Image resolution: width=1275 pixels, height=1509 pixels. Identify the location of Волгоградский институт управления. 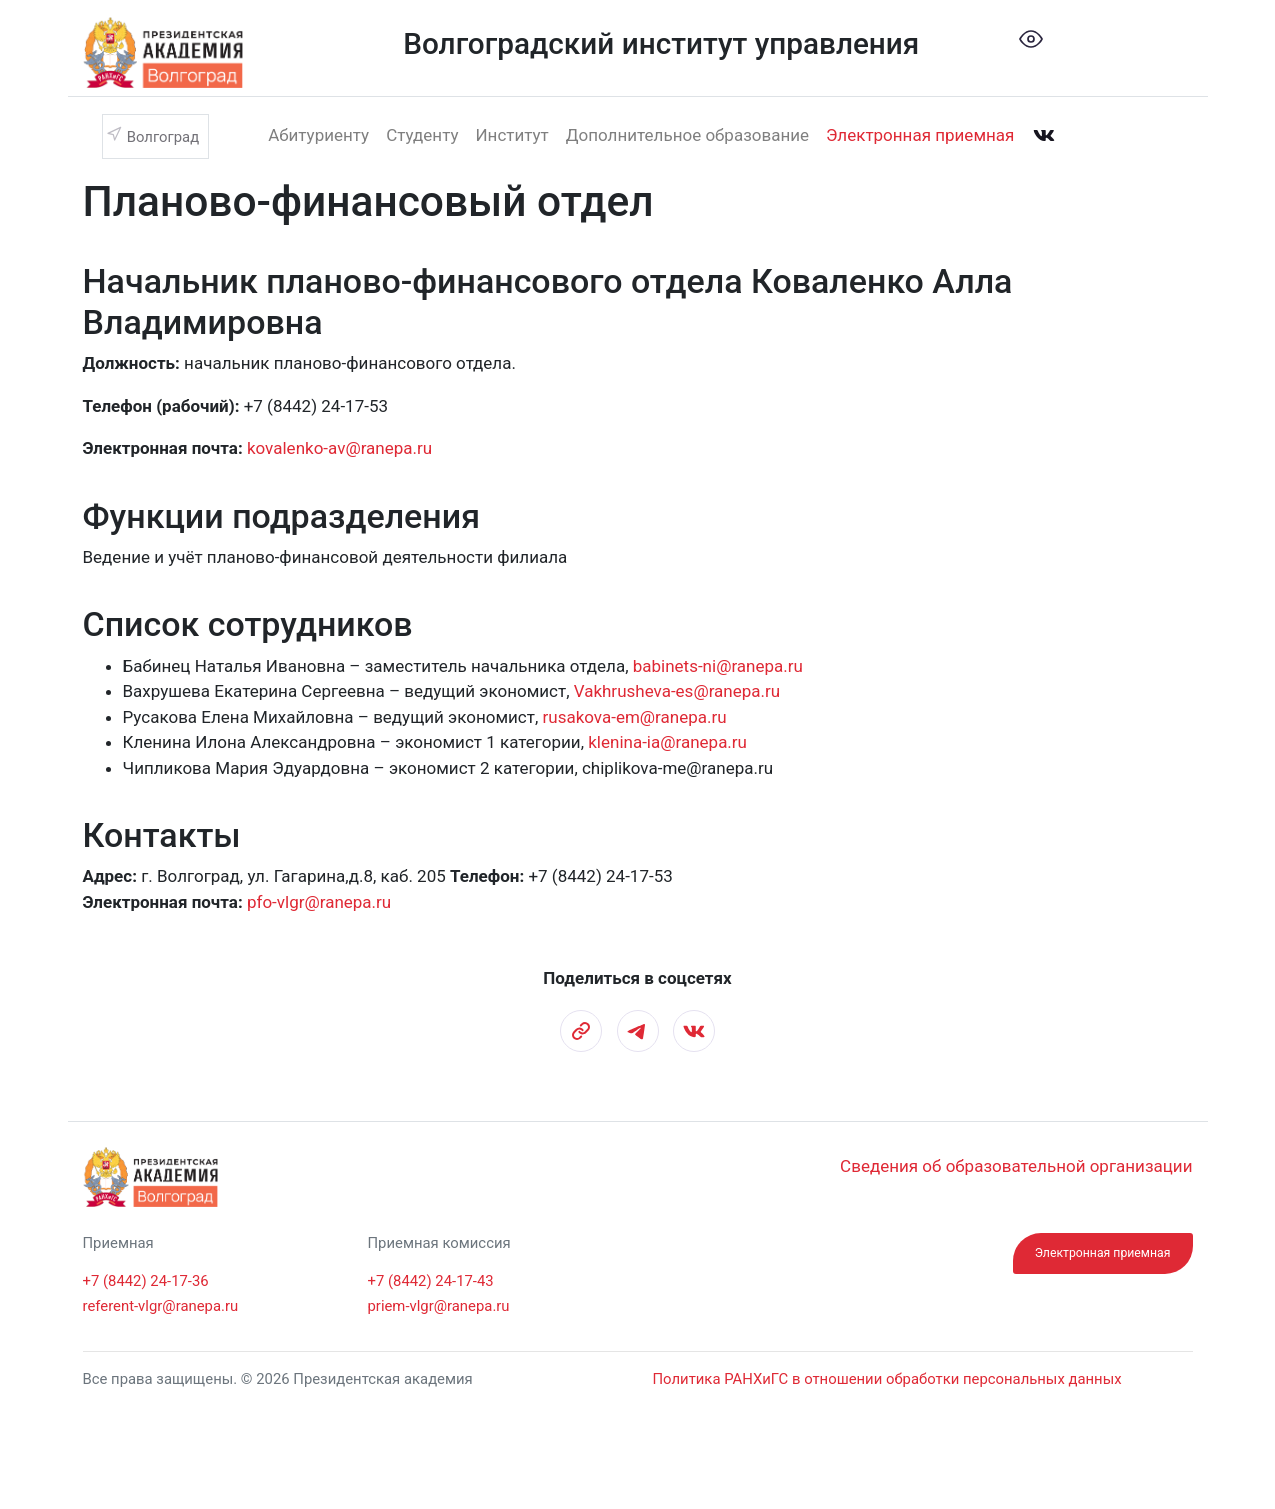
(661, 43).